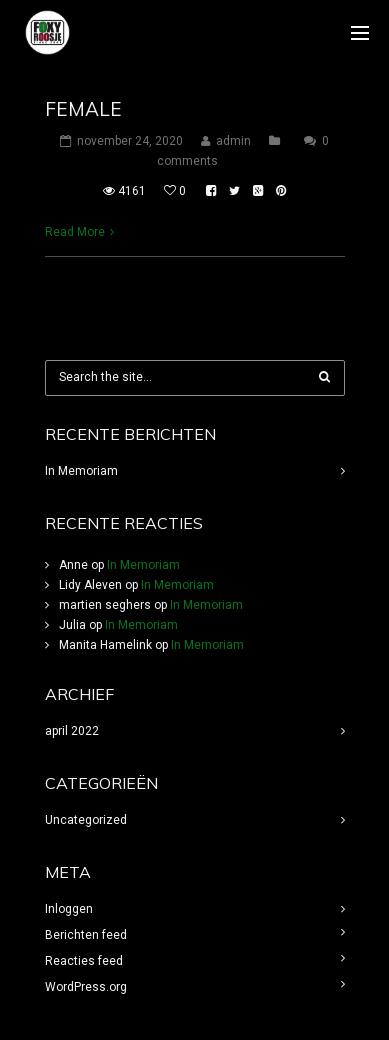 The height and width of the screenshot is (1040, 389). Describe the element at coordinates (81, 471) in the screenshot. I see `In Memoriam` at that location.